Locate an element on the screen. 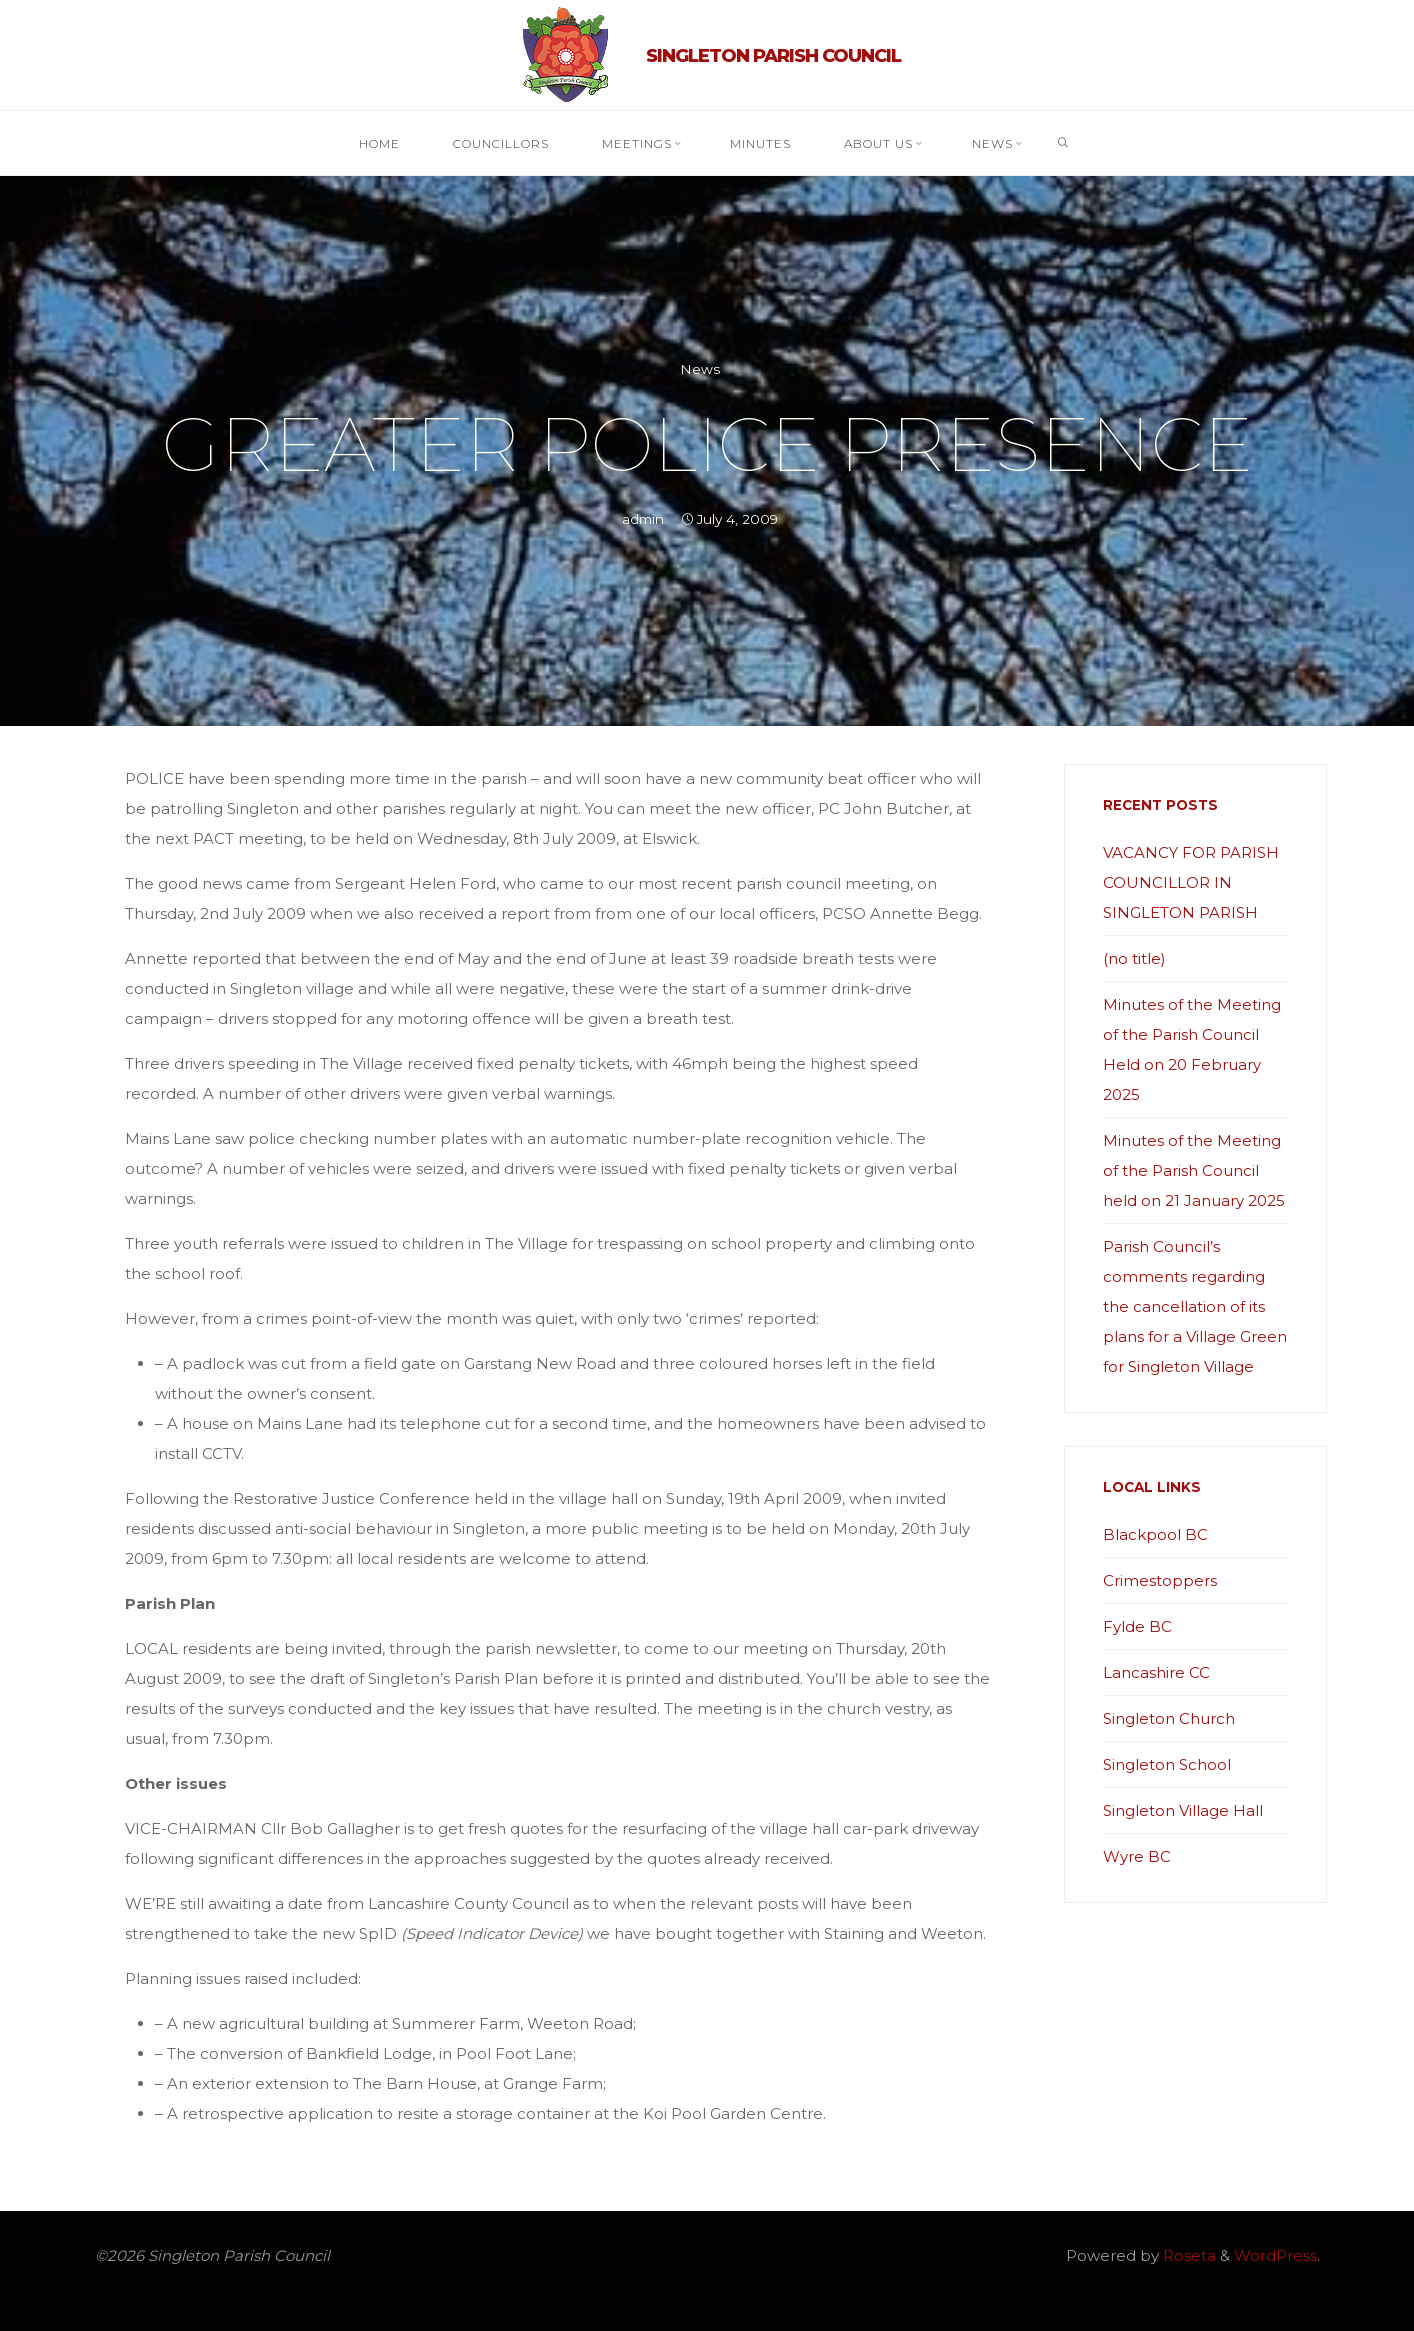  Roseta is located at coordinates (1187, 2255).